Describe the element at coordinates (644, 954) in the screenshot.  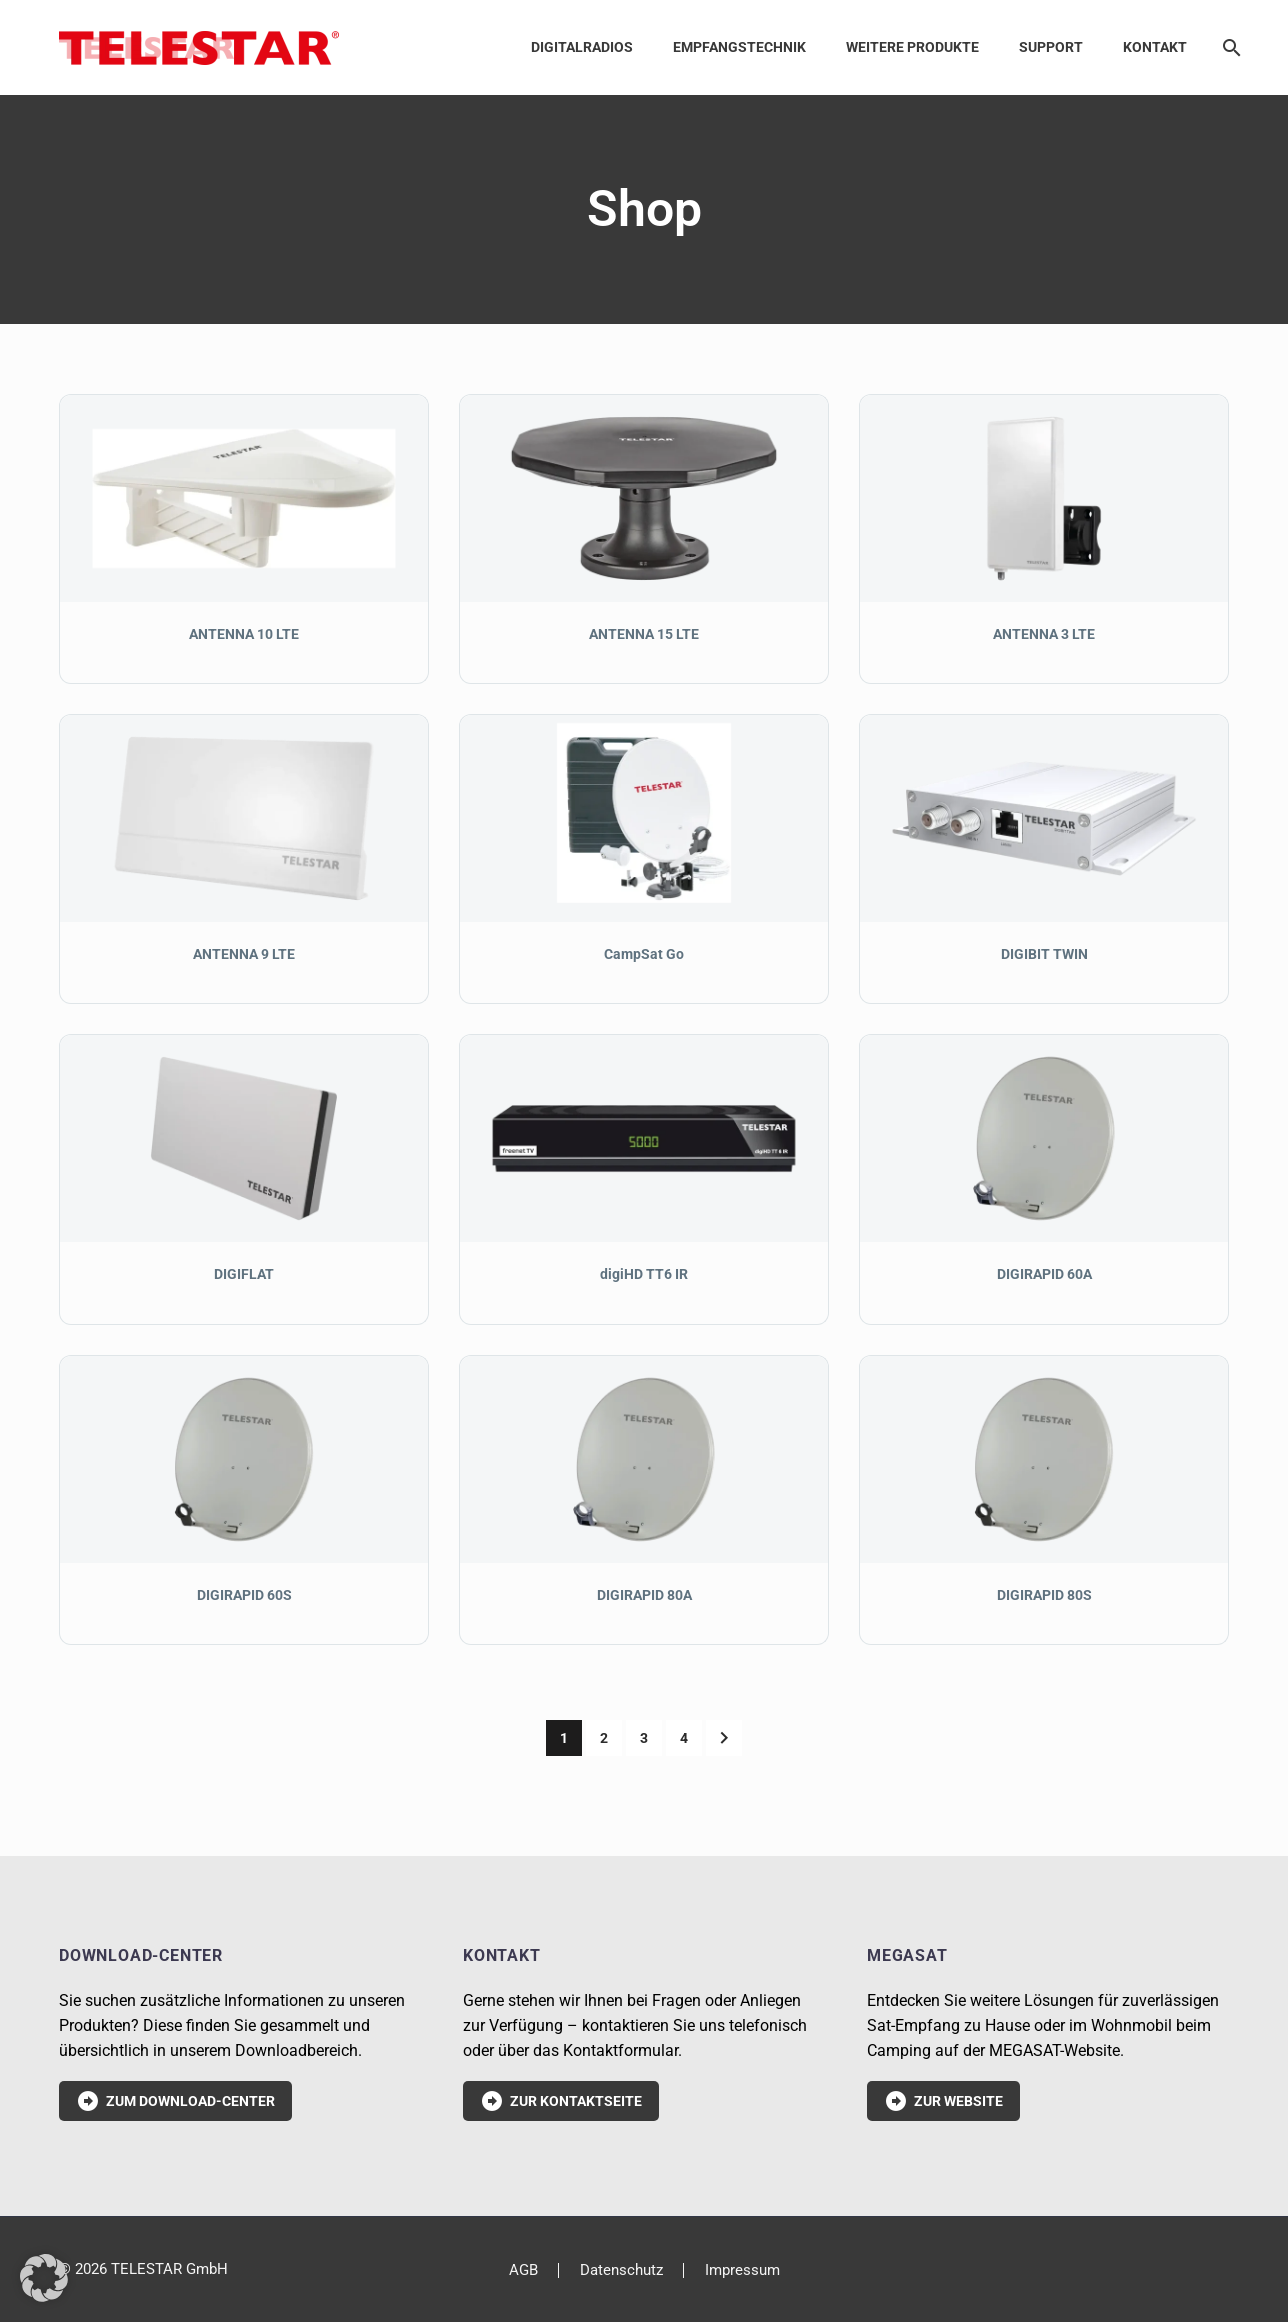
I see `CampSat Go` at that location.